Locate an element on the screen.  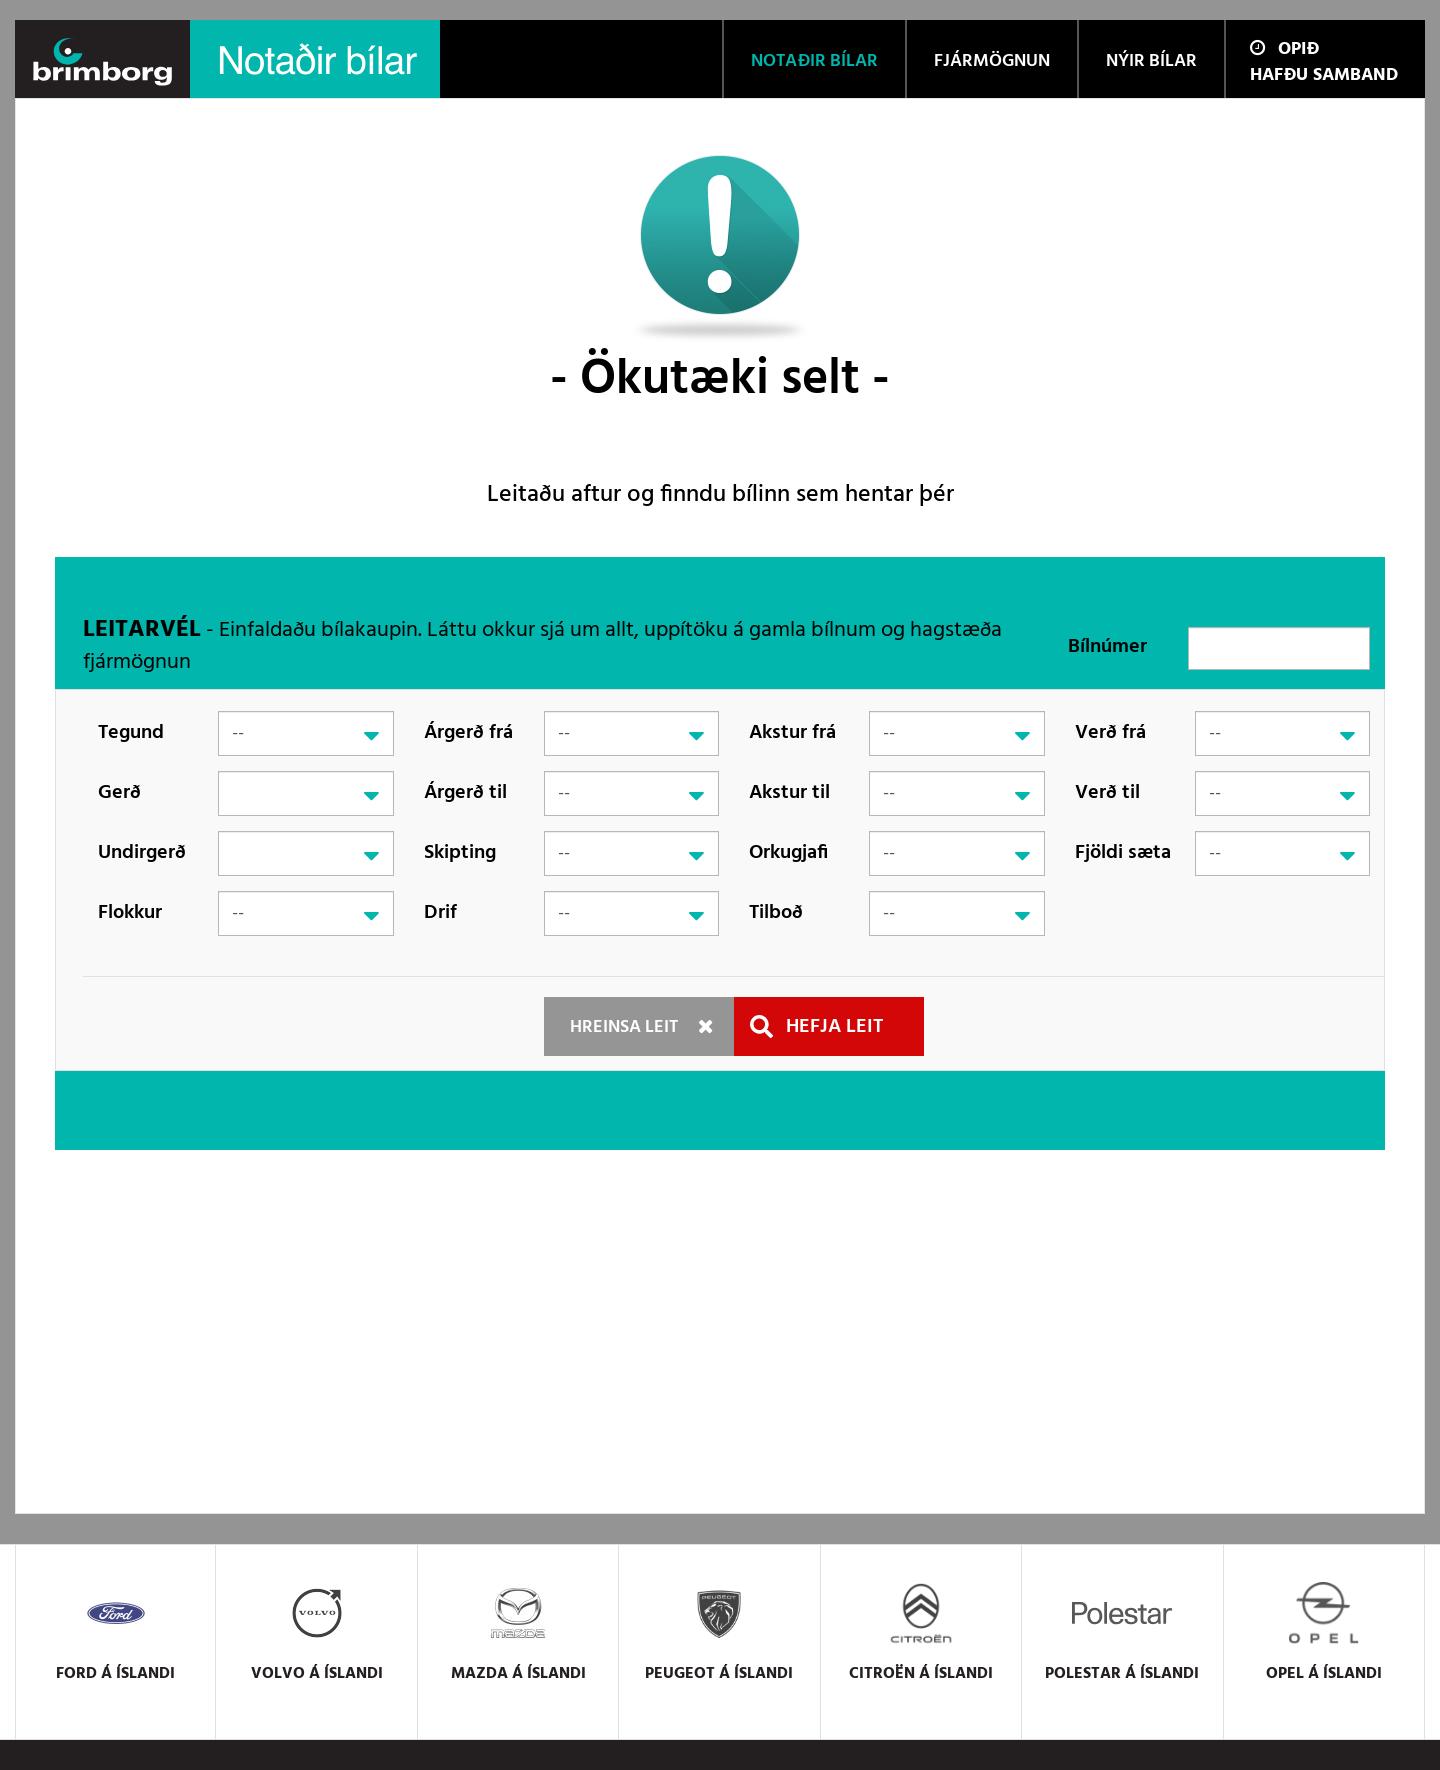
Akstur til is located at coordinates (789, 793).